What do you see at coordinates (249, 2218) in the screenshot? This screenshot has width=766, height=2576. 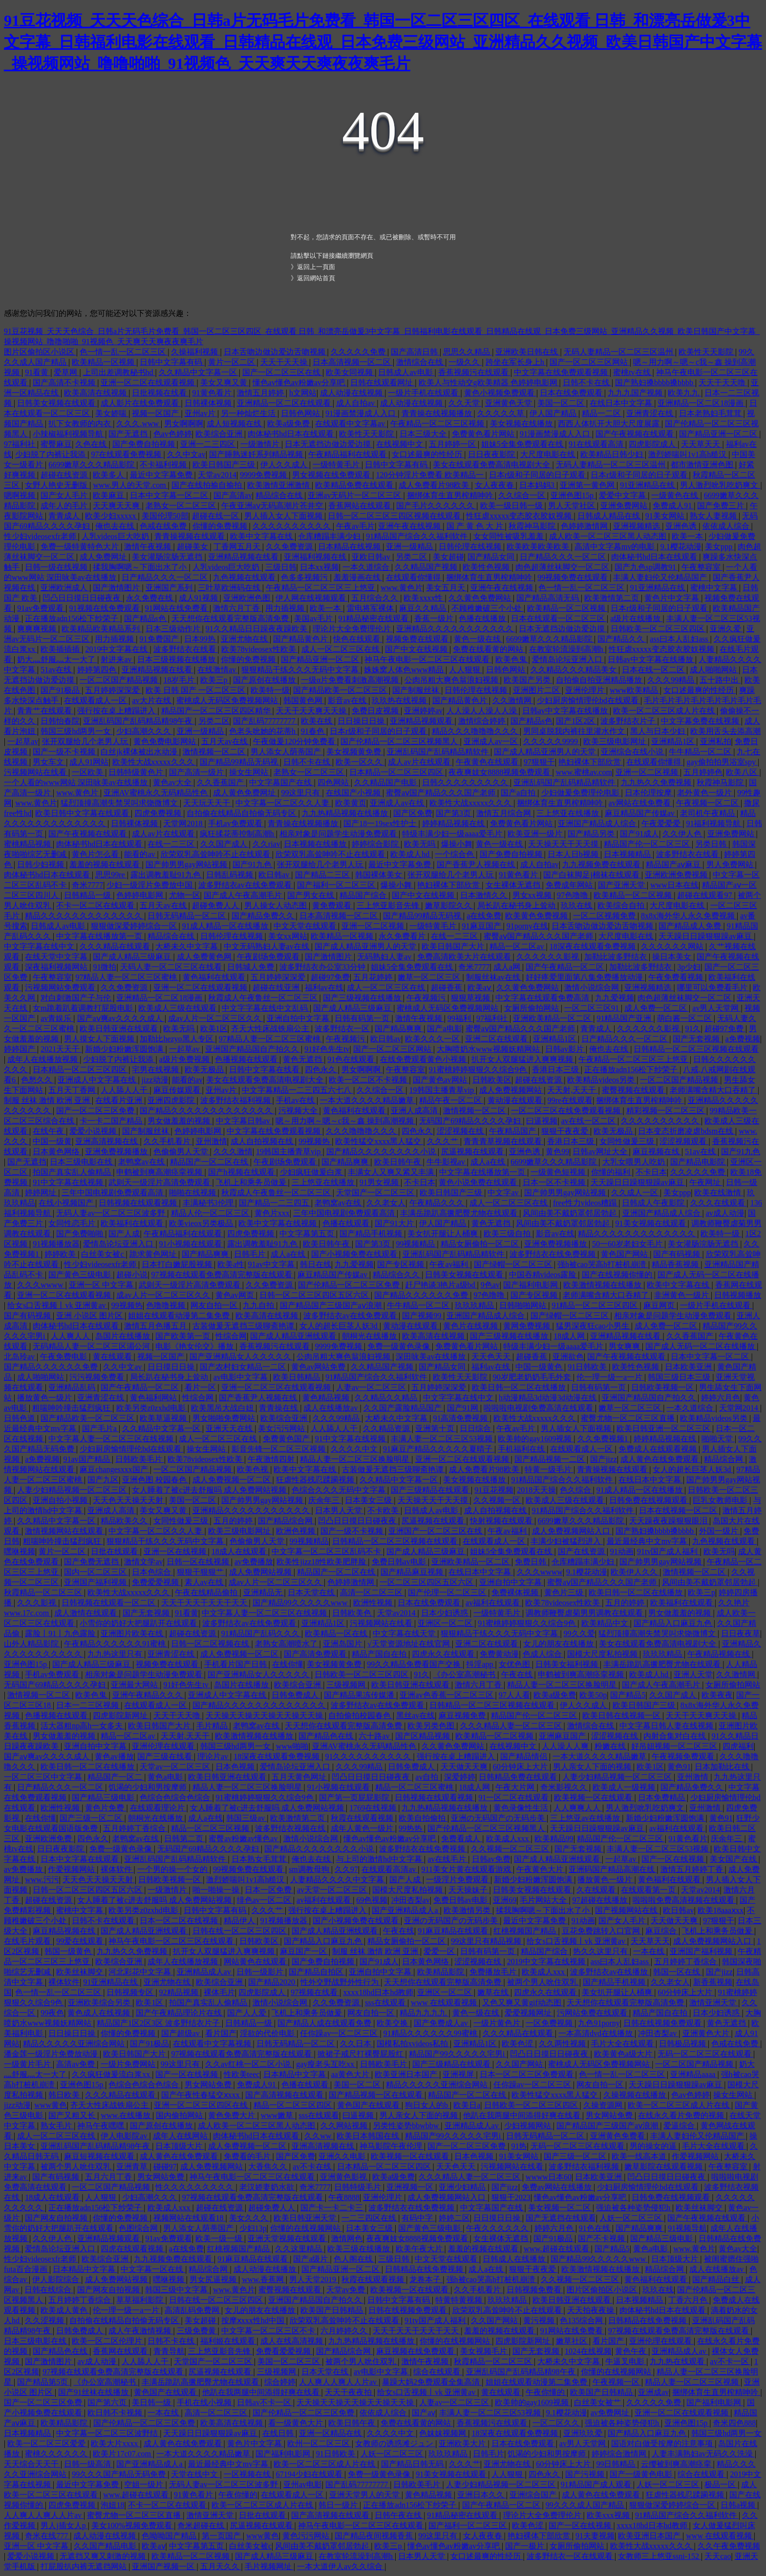 I see `美女久久久` at bounding box center [249, 2218].